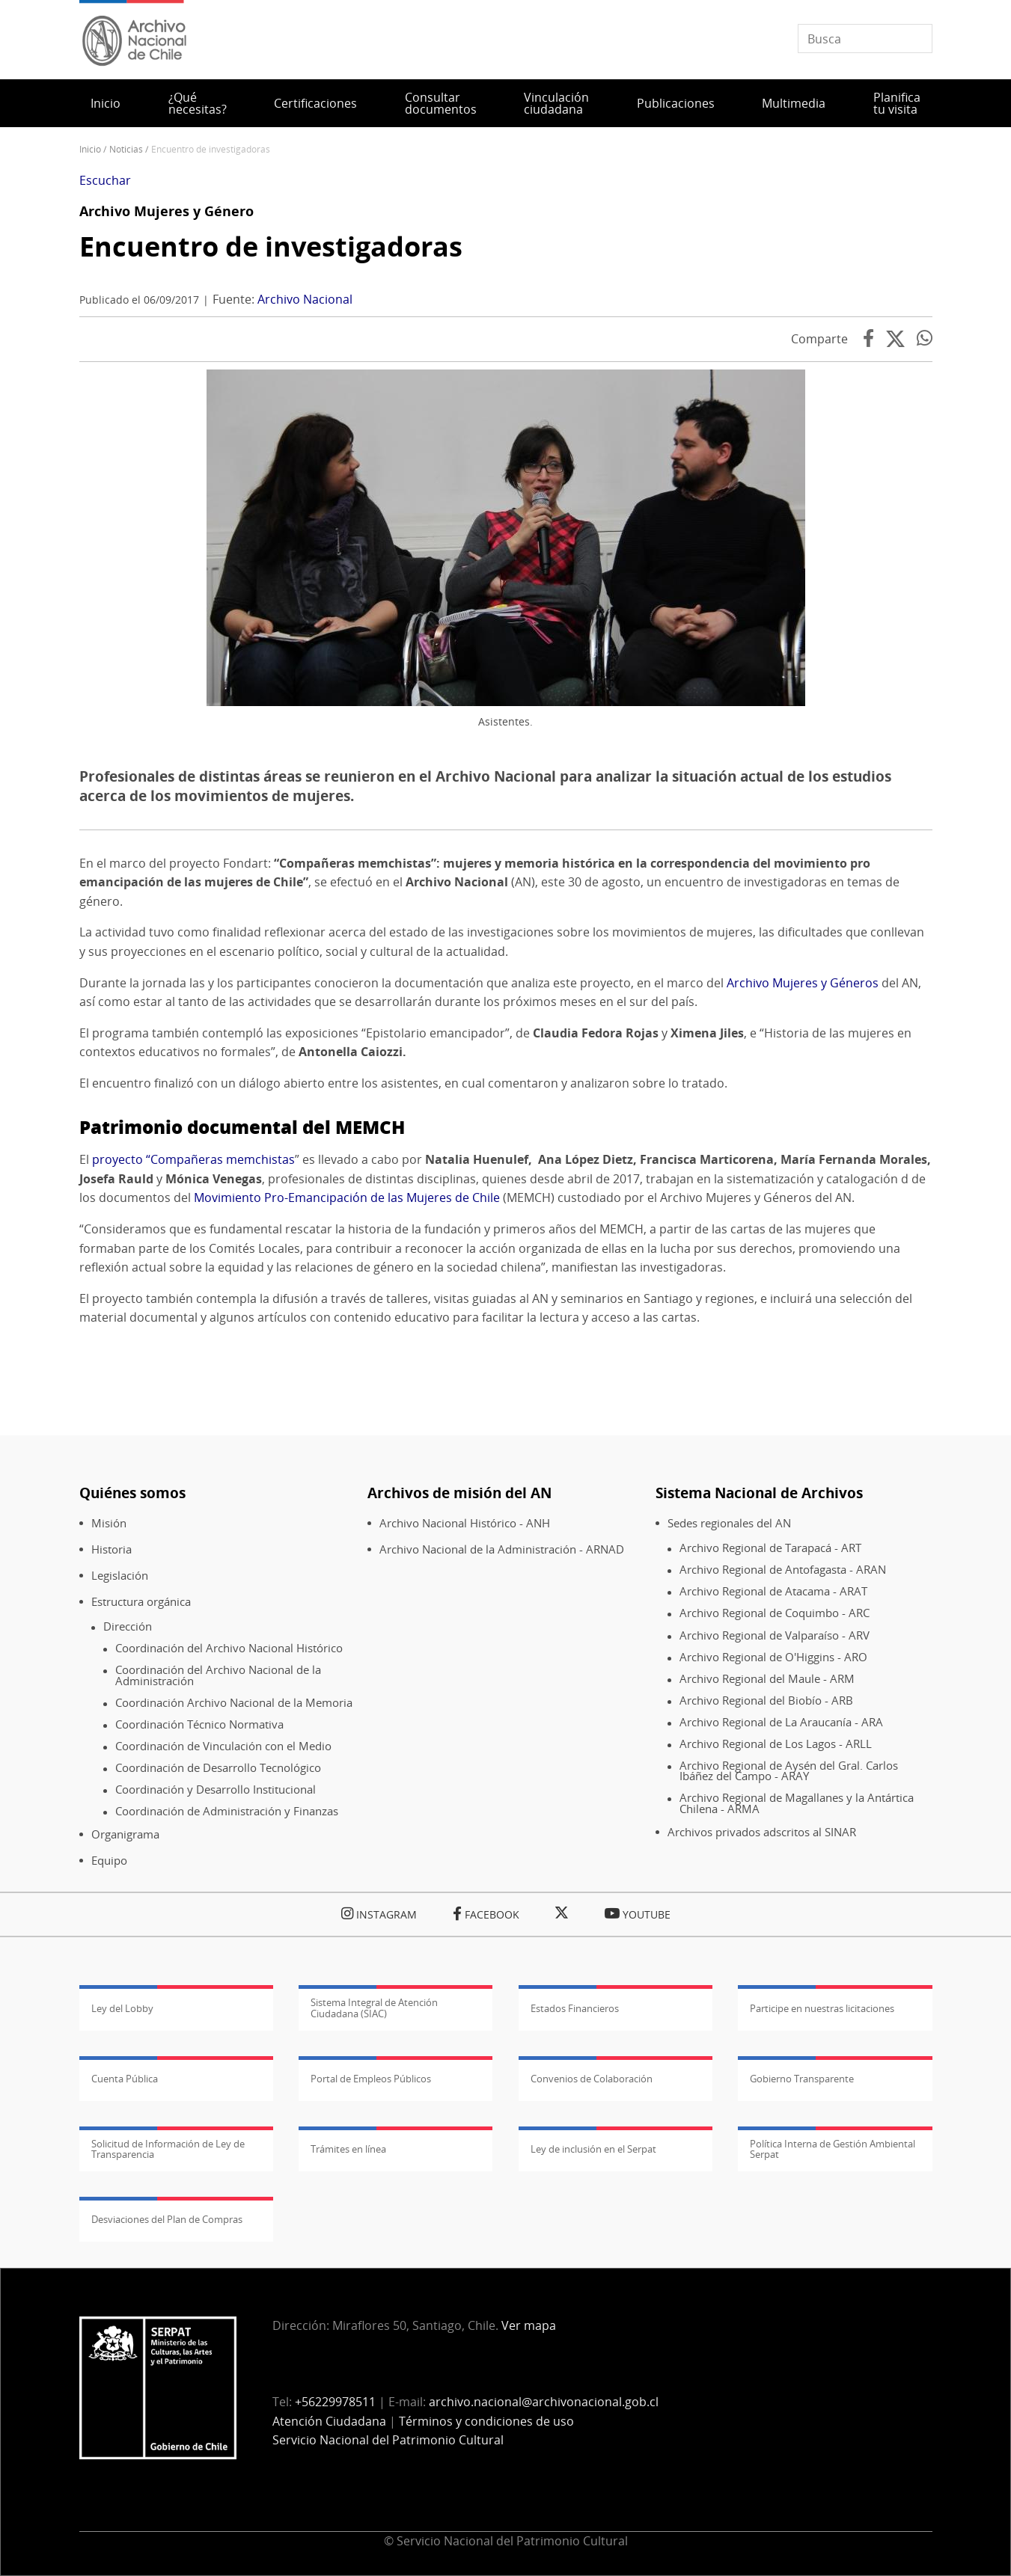  I want to click on Desviaciones del Plan de Compras, so click(166, 2219).